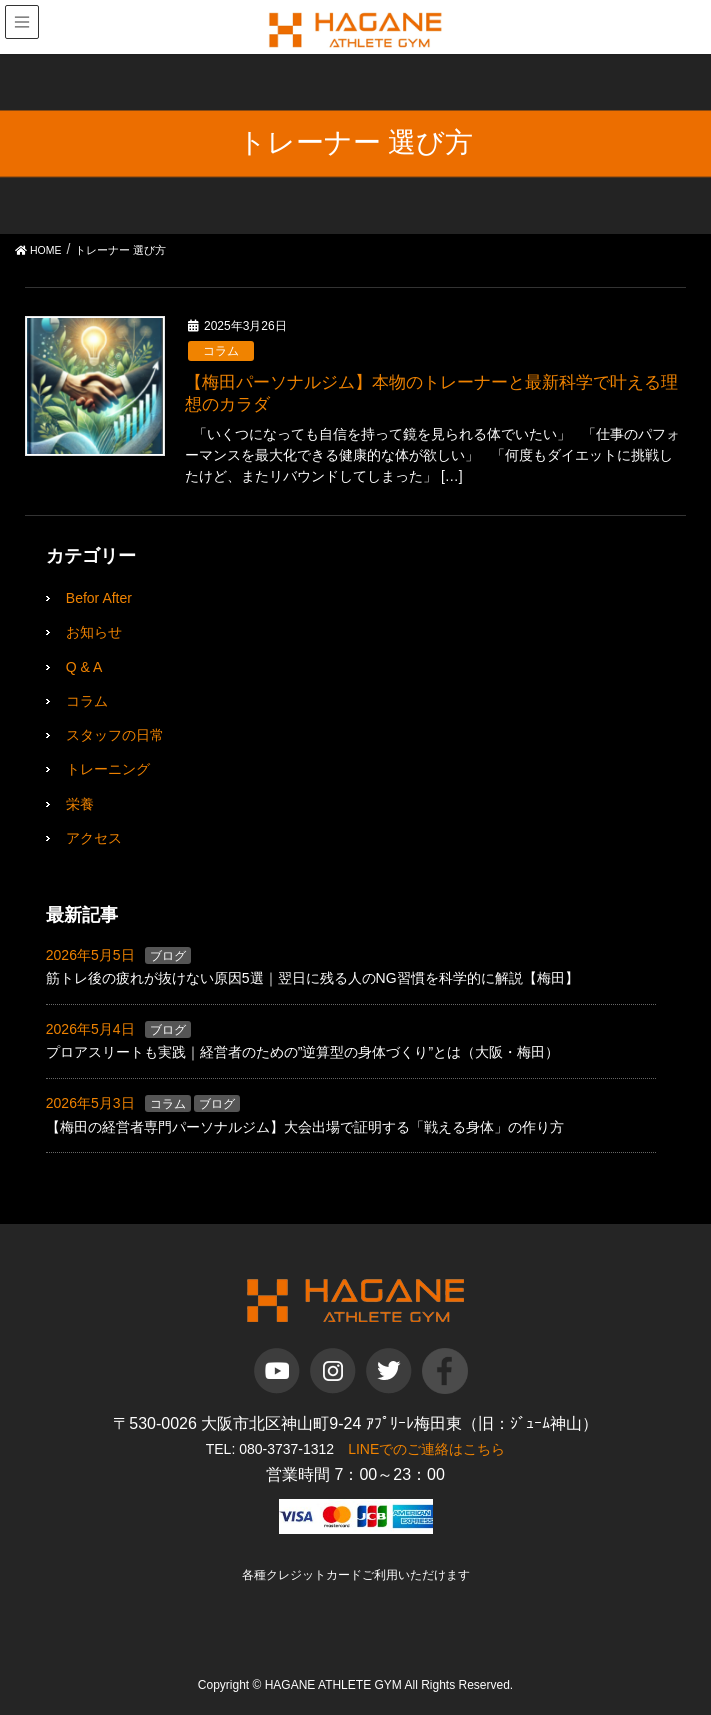  What do you see at coordinates (302, 1052) in the screenshot?
I see `プロアスリートも実践｜経営者のための”逆算型の身体づくり”とは（大阪・梅田）` at bounding box center [302, 1052].